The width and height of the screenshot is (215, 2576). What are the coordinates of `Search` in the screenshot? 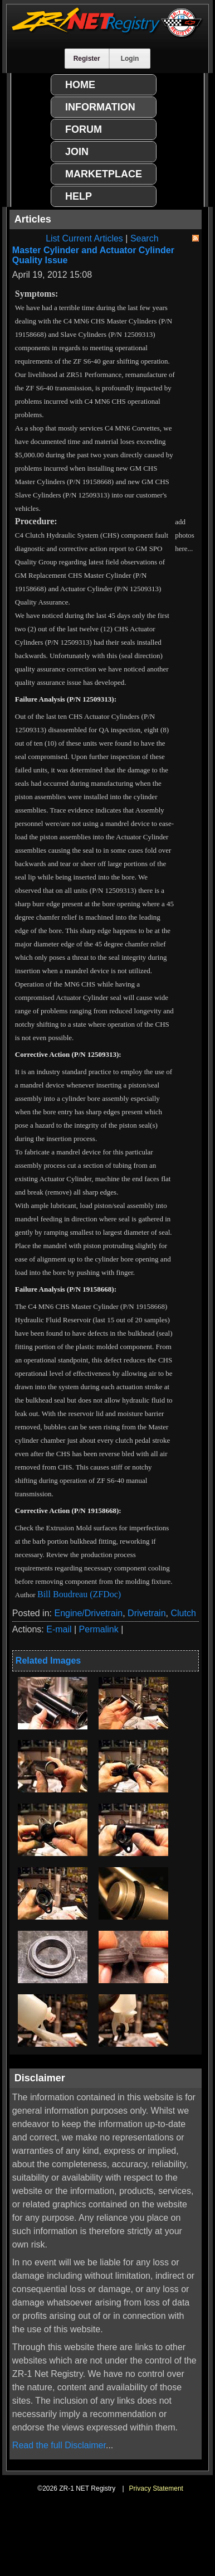 It's located at (144, 238).